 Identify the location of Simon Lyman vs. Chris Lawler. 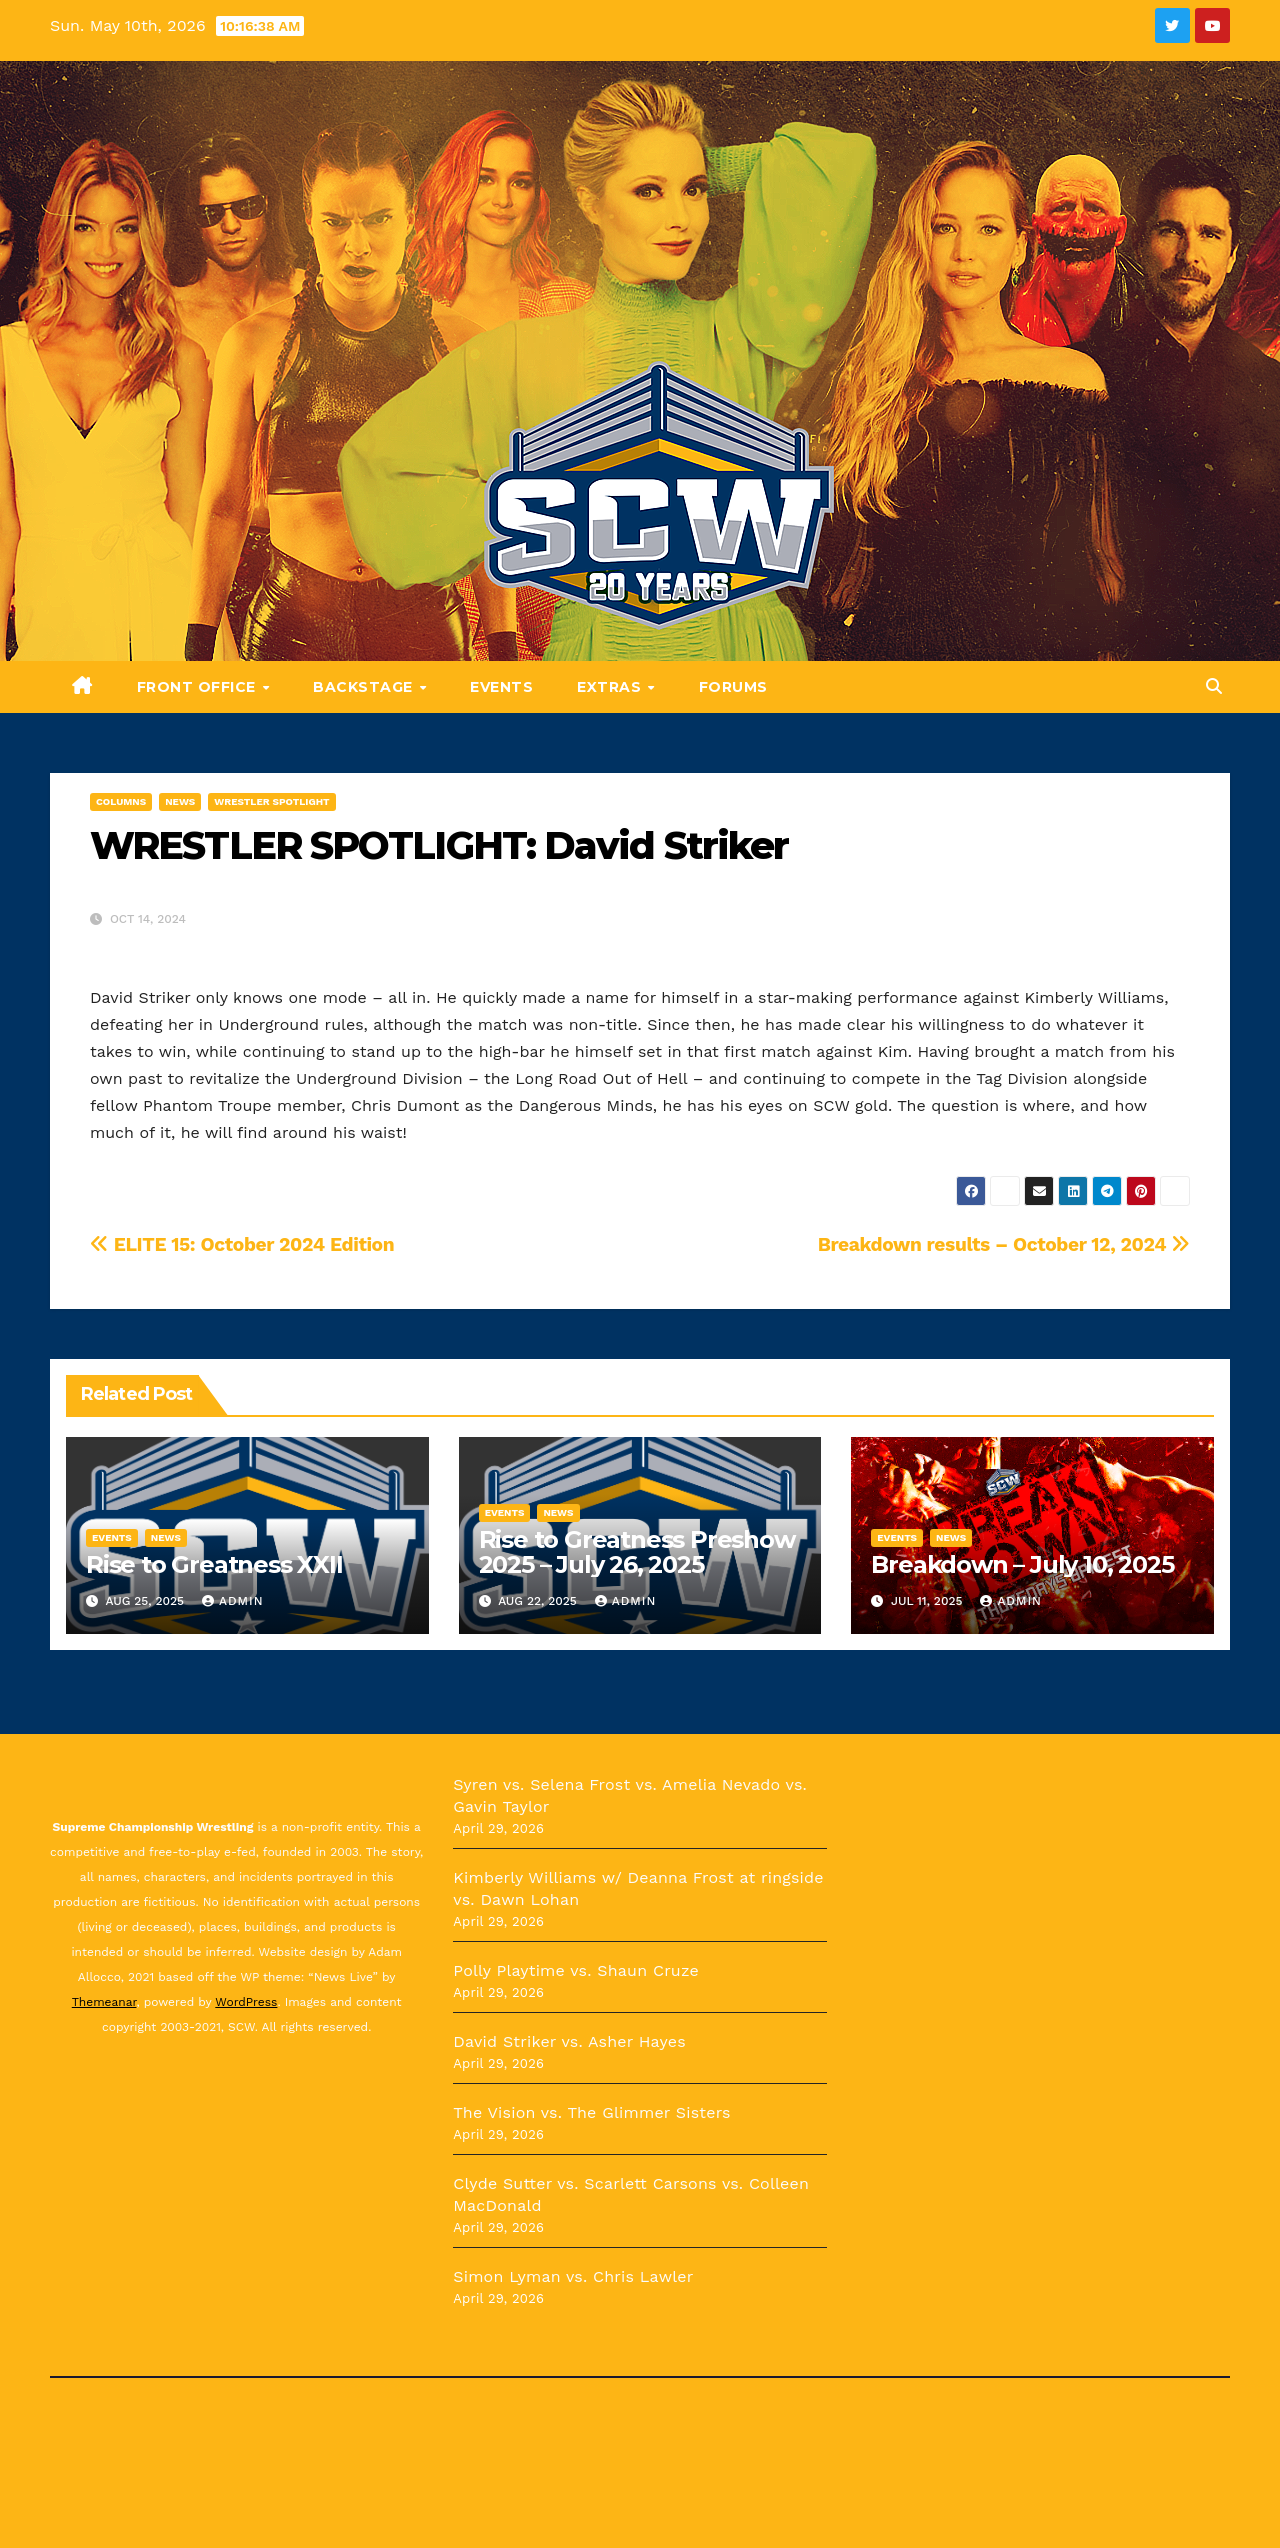
(573, 2276).